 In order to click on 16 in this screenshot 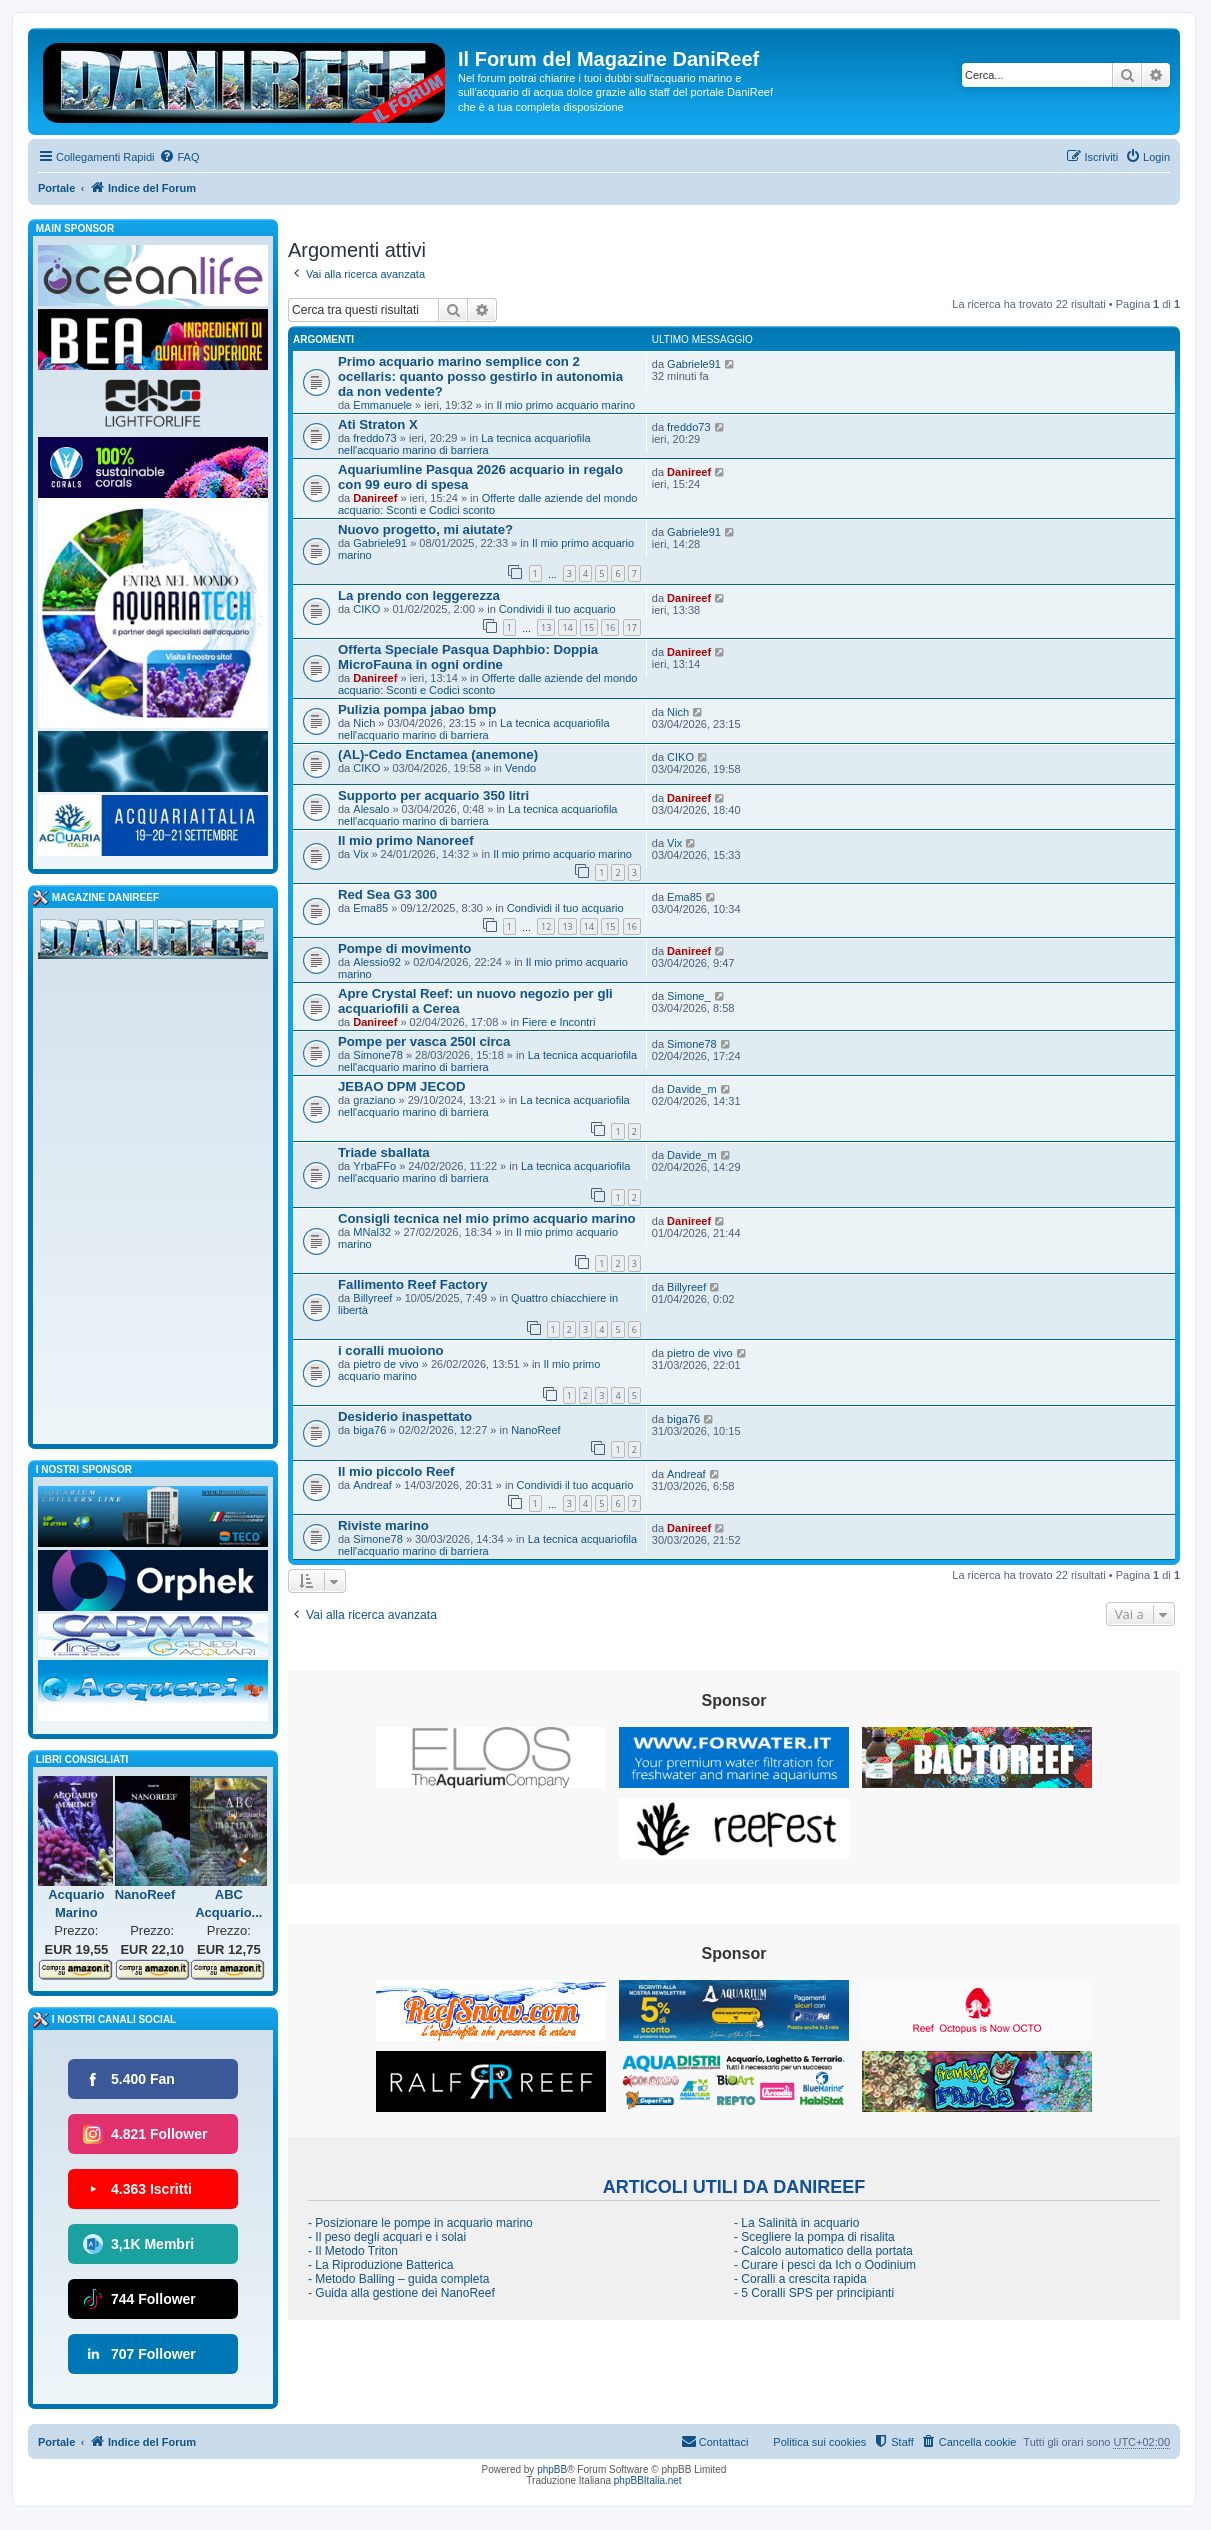, I will do `click(610, 627)`.